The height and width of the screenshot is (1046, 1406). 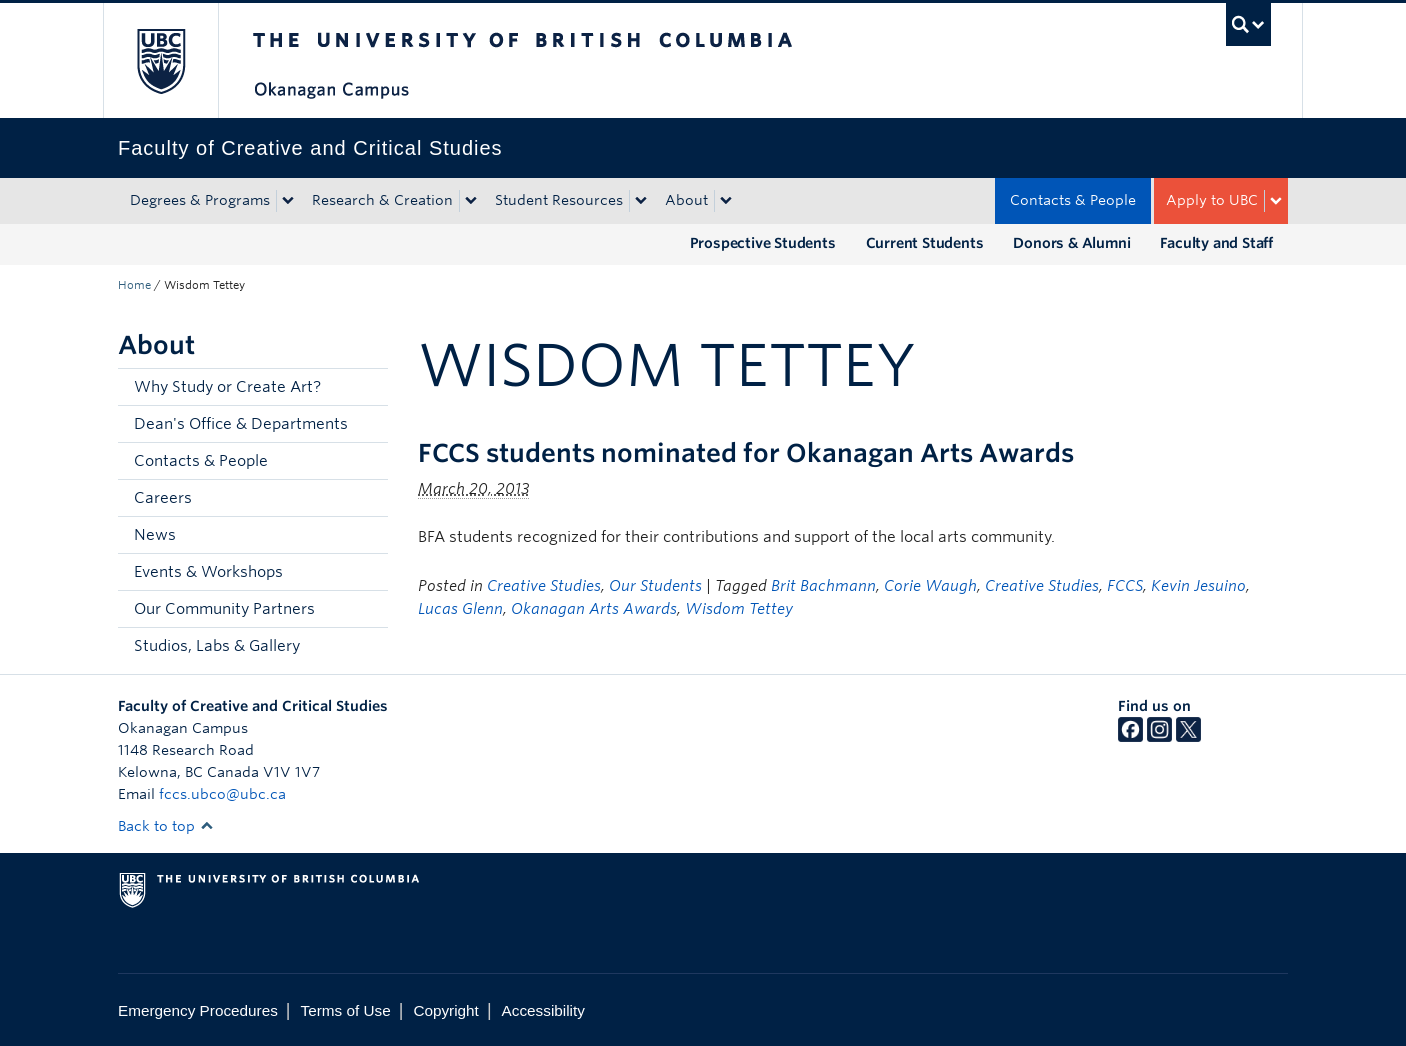 What do you see at coordinates (222, 794) in the screenshot?
I see `fccs.ubco@ubc.ca` at bounding box center [222, 794].